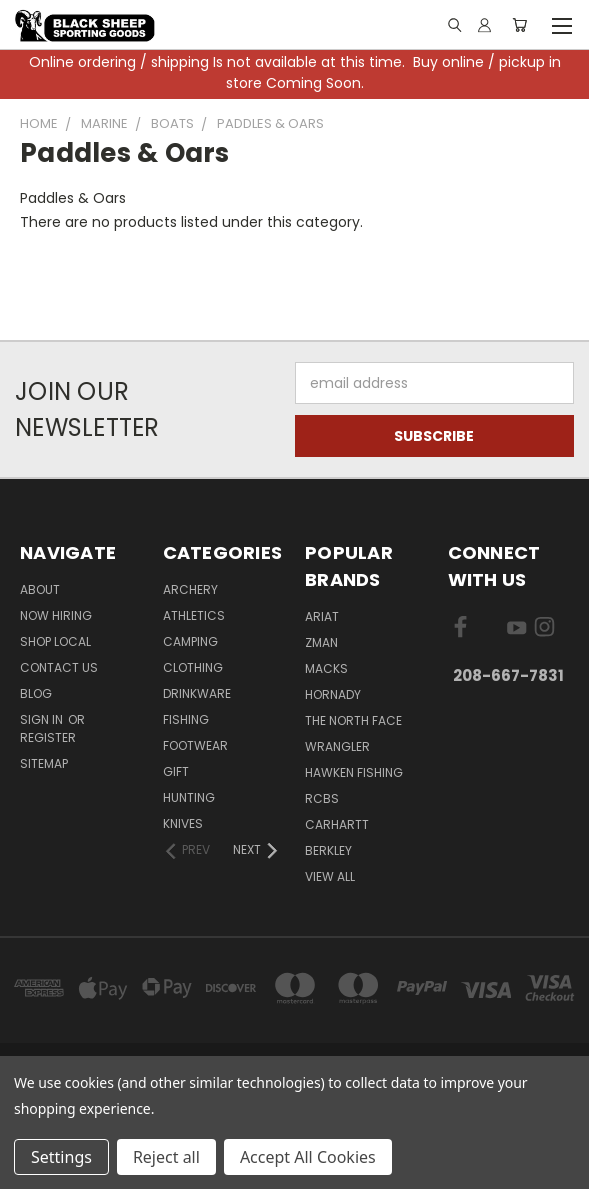 This screenshot has width=589, height=1189. Describe the element at coordinates (36, 693) in the screenshot. I see `Blog` at that location.